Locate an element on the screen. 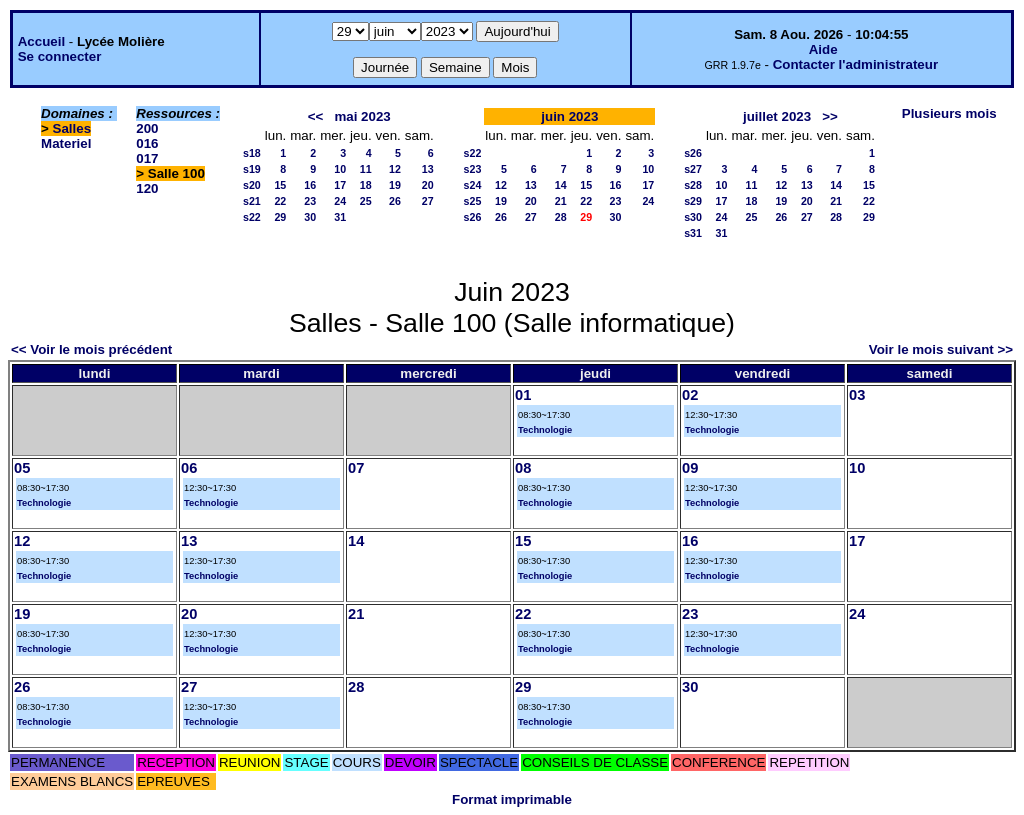 This screenshot has height=815, width=1024. Salles is located at coordinates (72, 128).